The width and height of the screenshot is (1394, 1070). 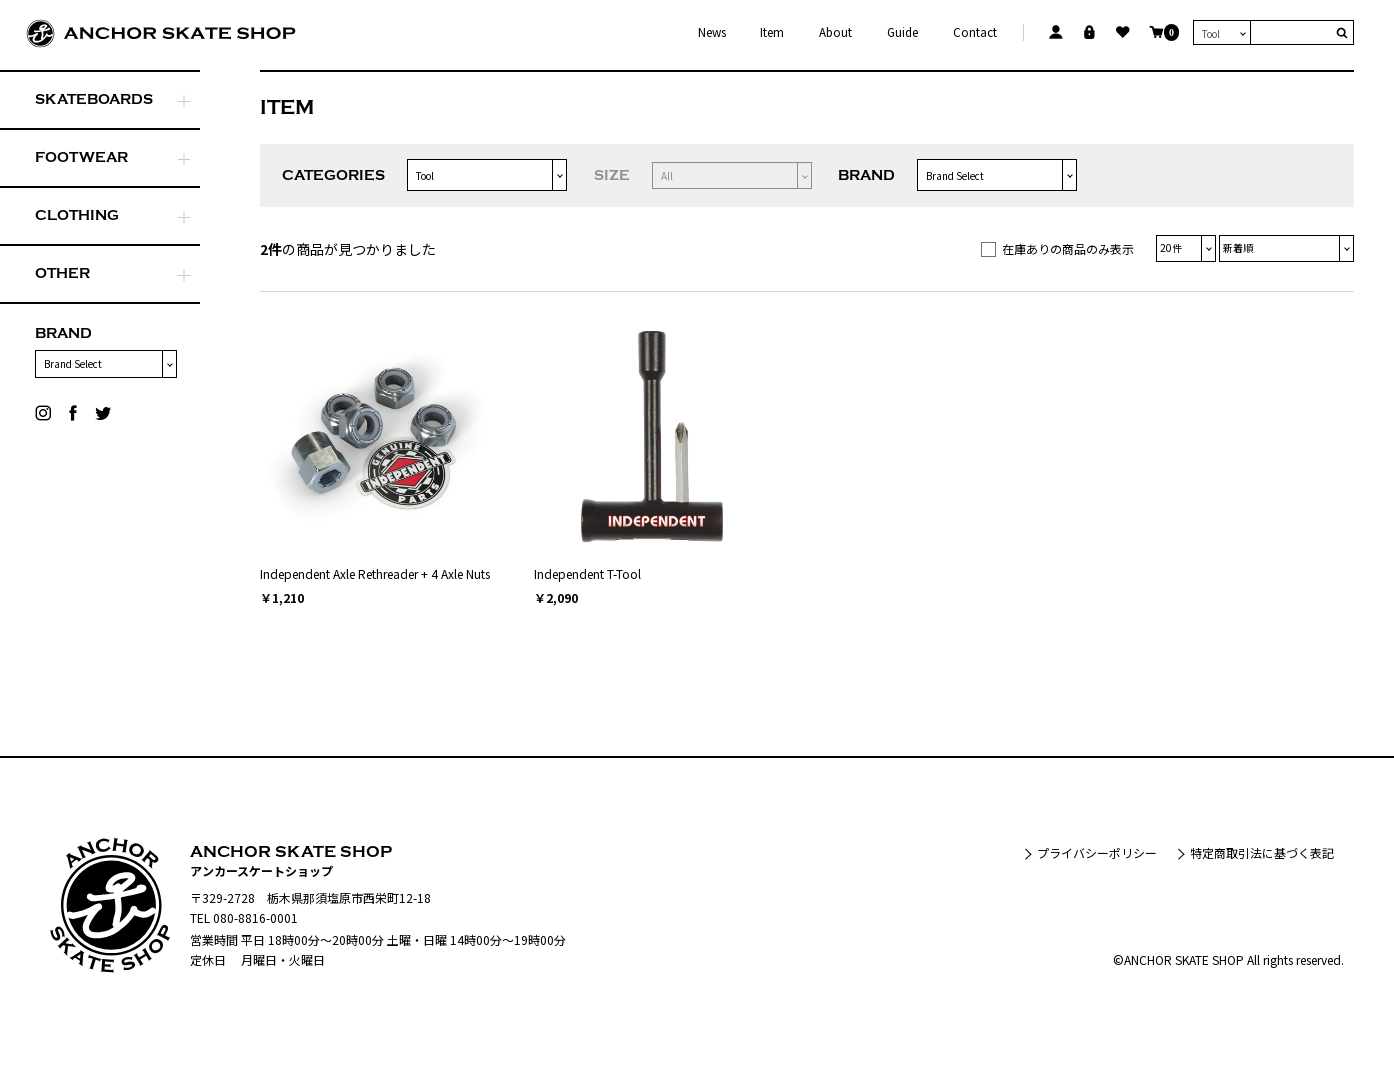 I want to click on FOOTWEAR, so click(x=81, y=157).